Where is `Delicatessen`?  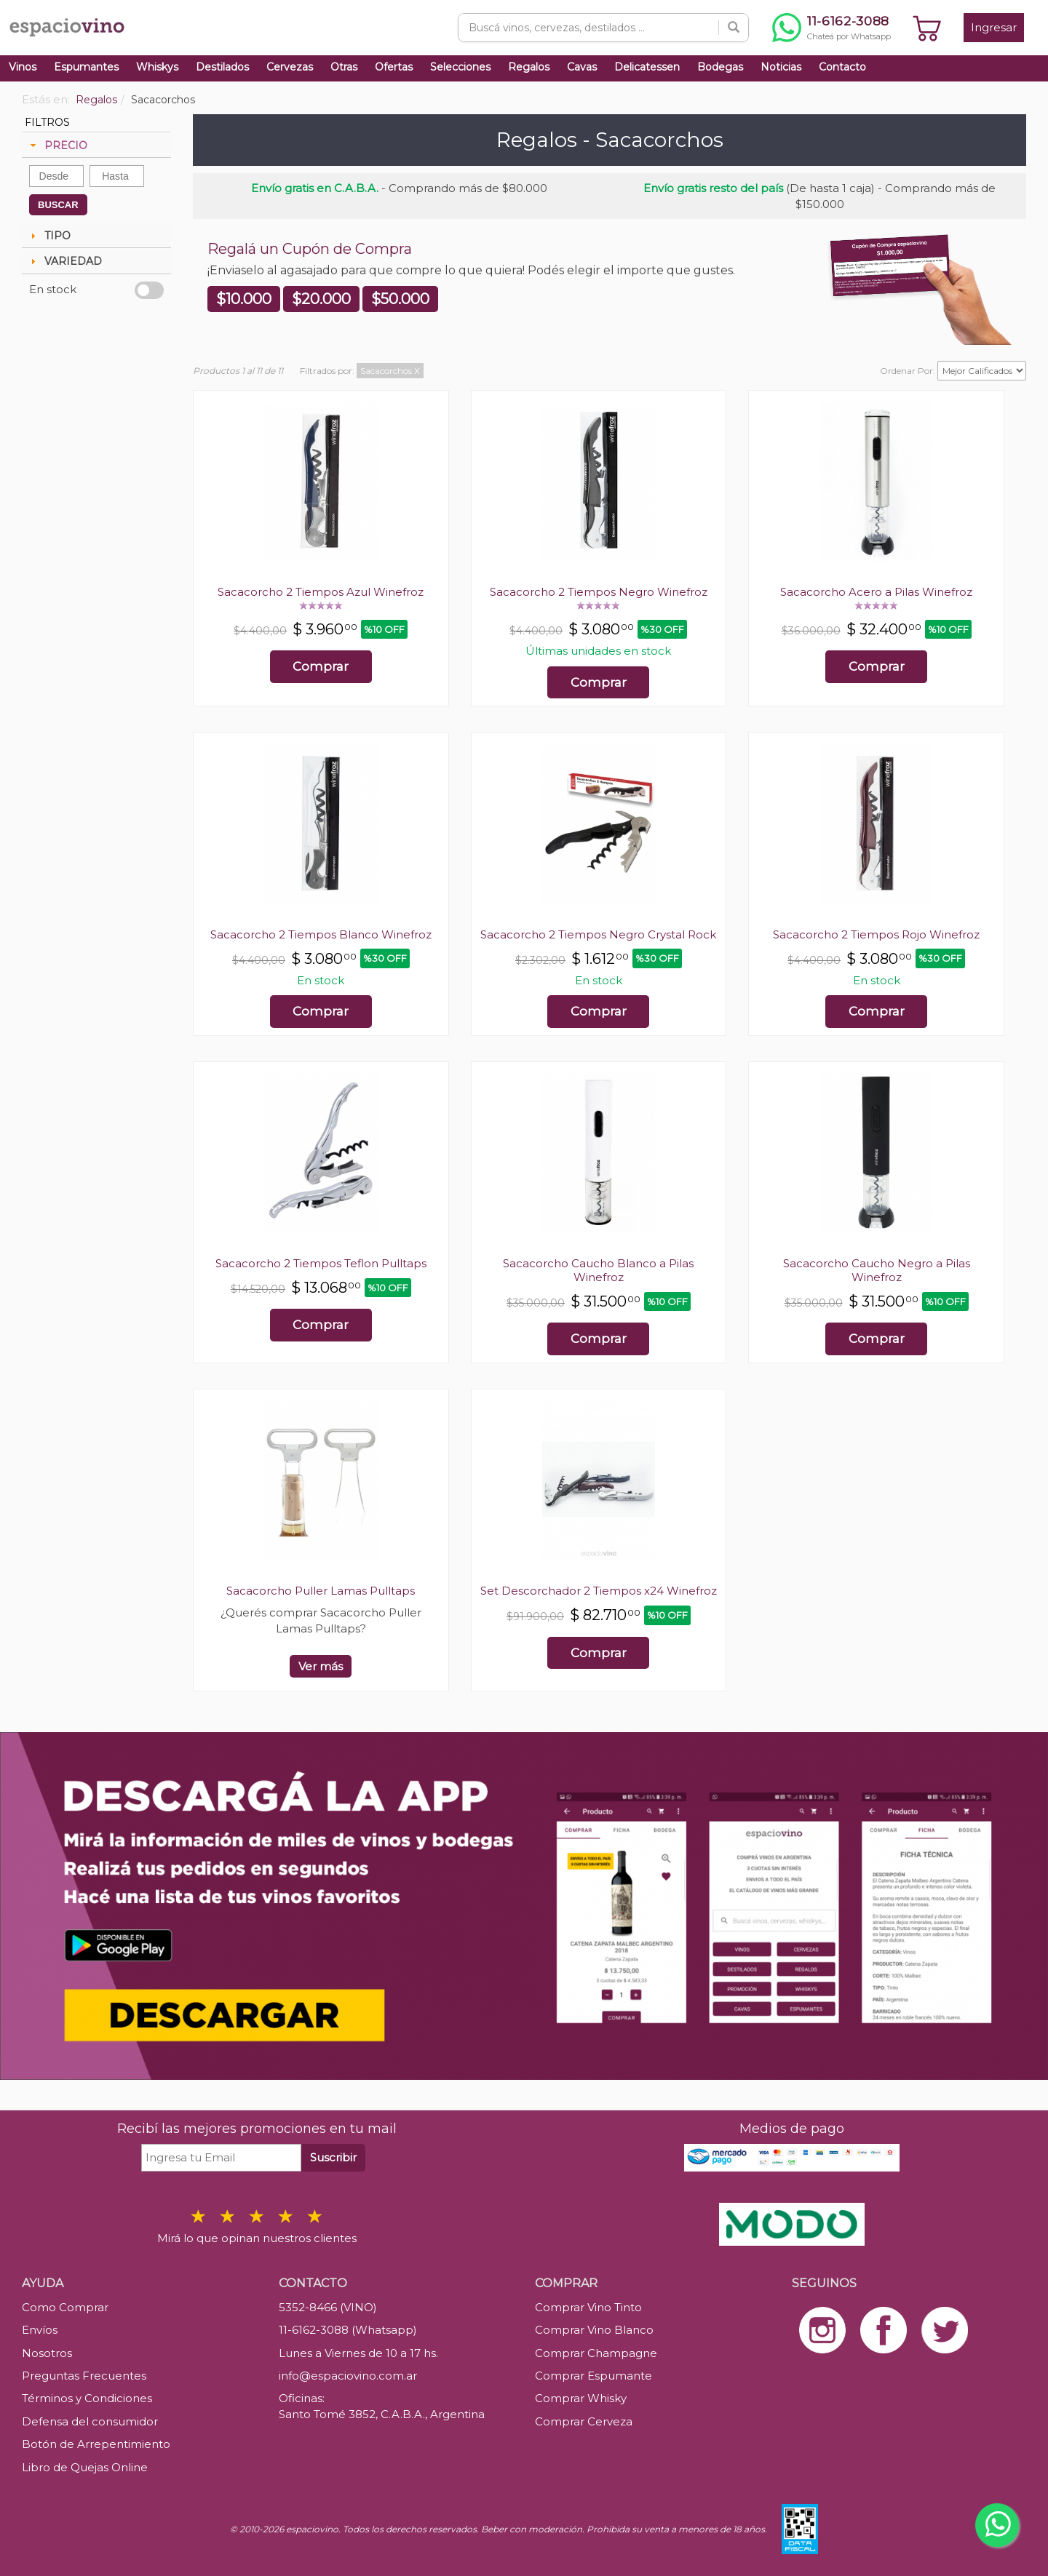
Delicatessen is located at coordinates (647, 66).